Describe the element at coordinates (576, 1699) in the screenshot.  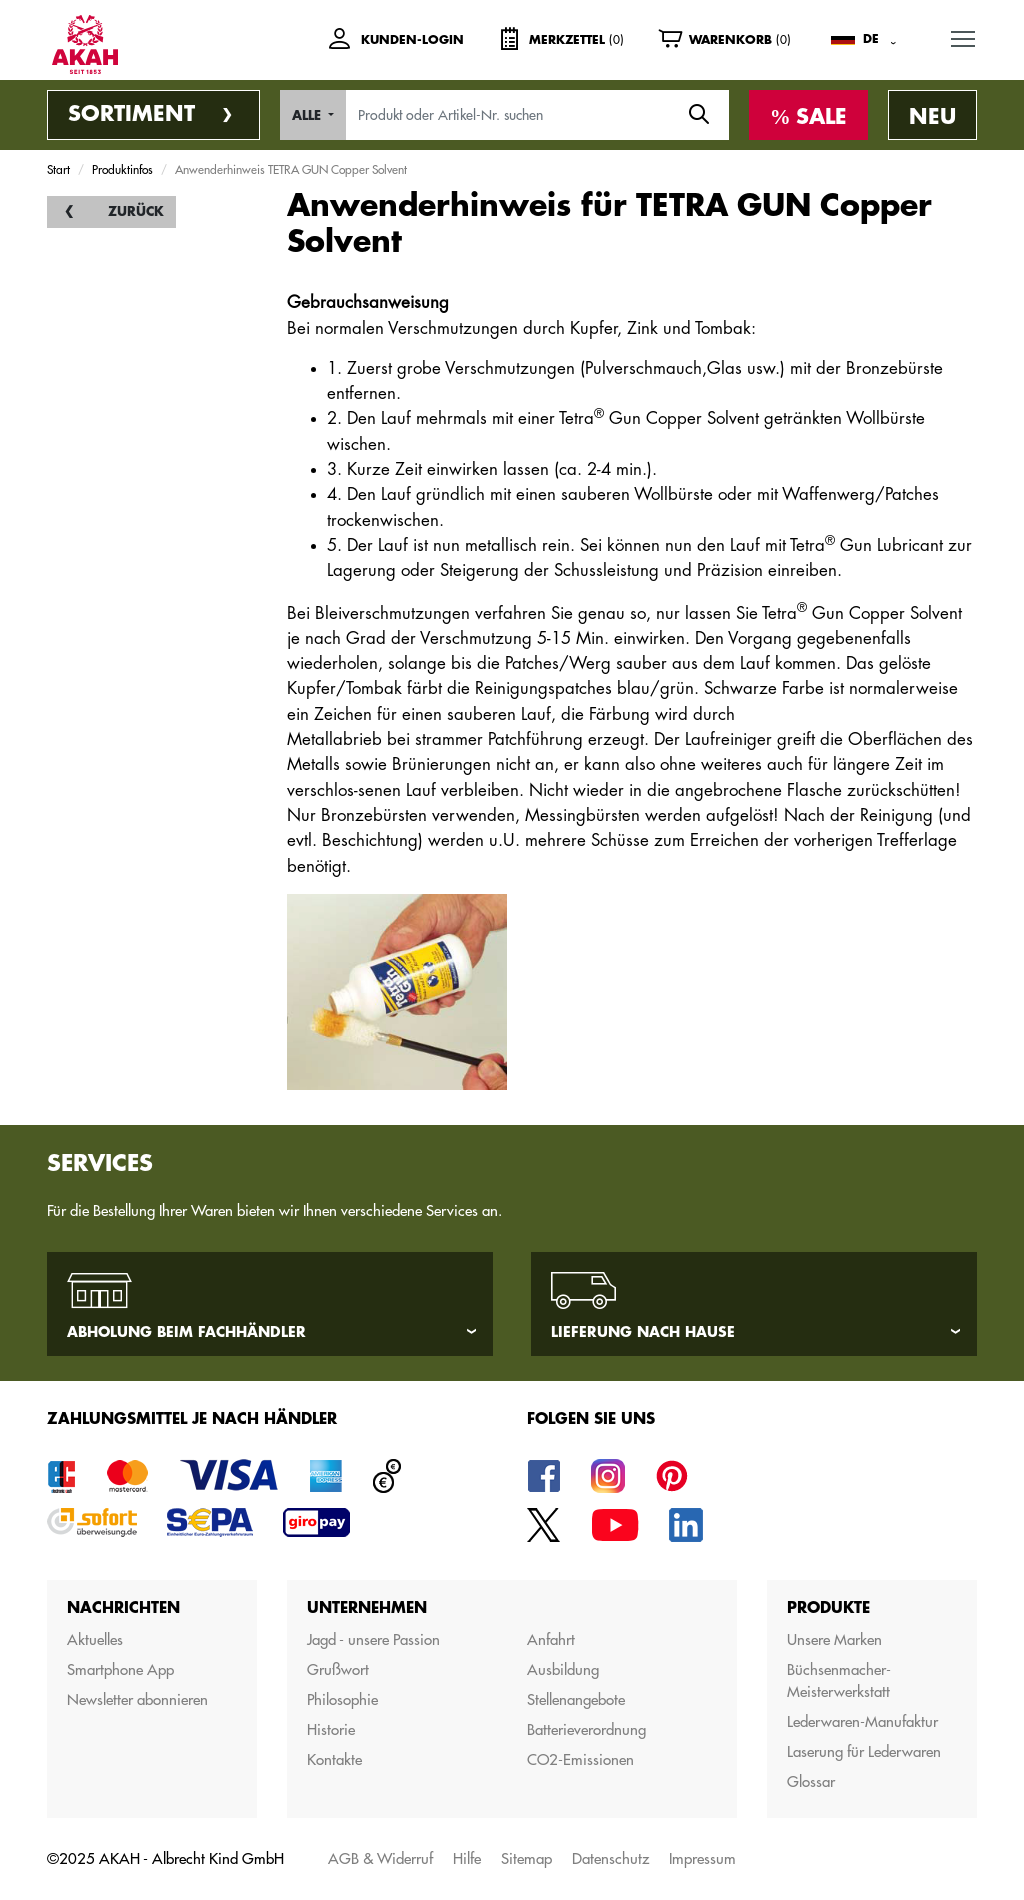
I see `Stellenangebote` at that location.